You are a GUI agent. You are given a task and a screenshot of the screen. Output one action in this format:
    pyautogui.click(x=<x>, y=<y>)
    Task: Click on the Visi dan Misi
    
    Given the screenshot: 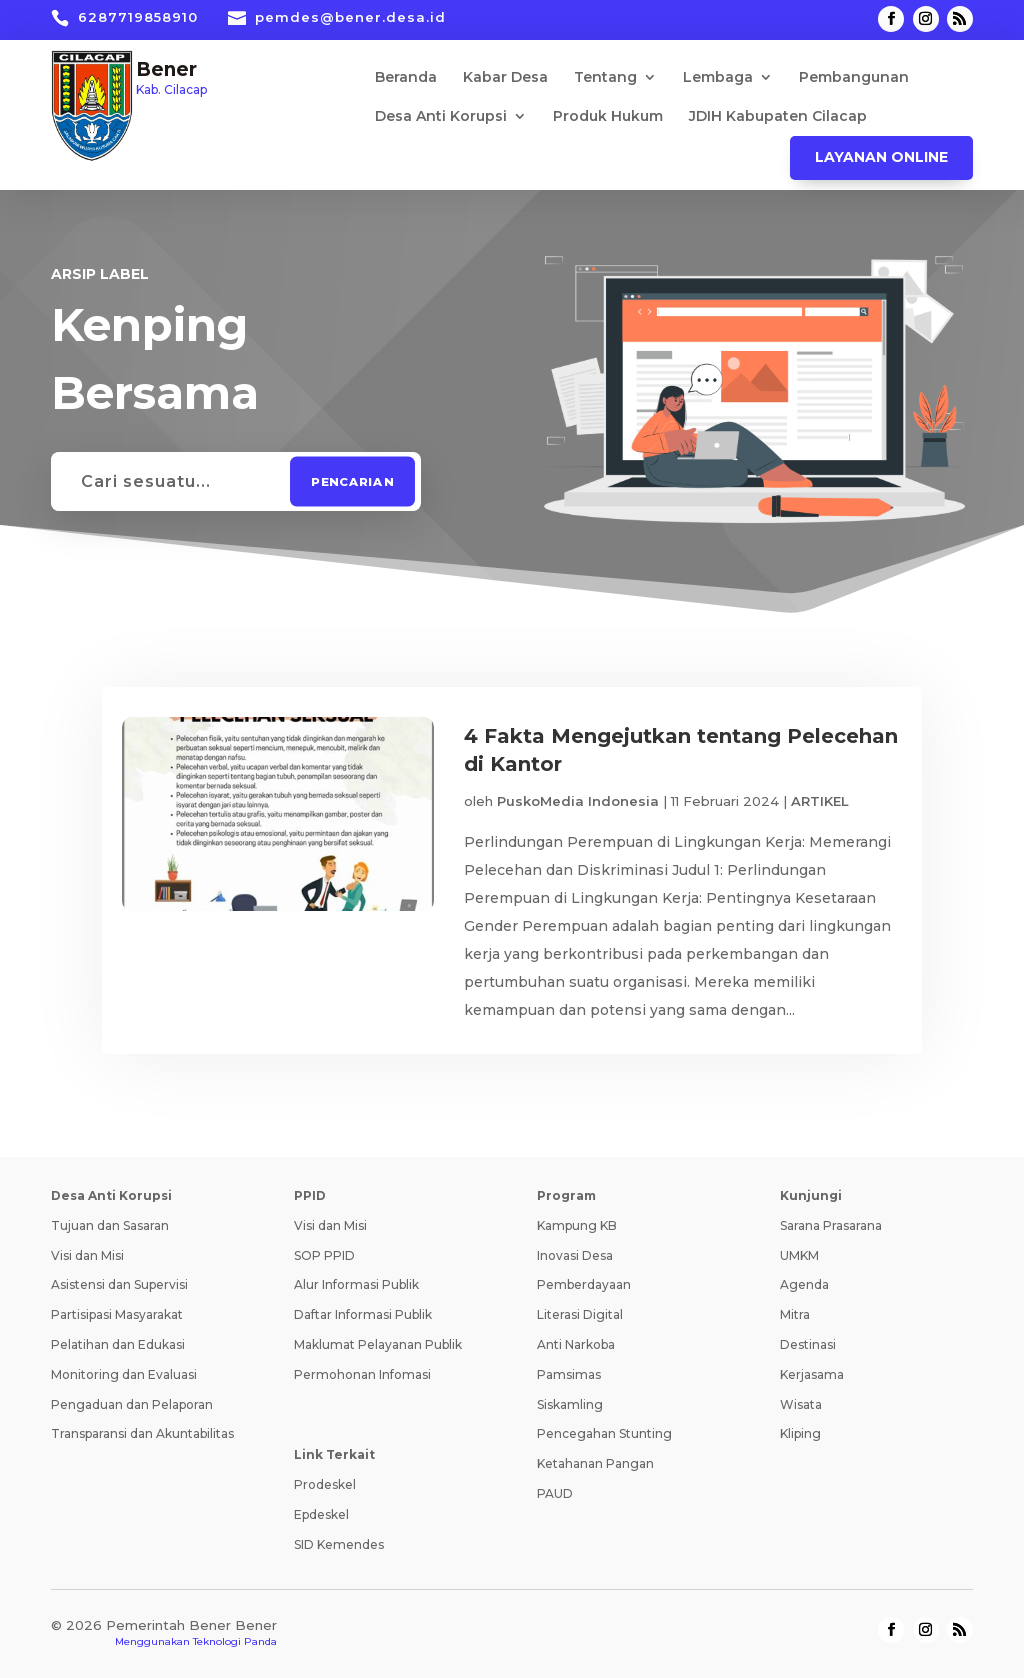 What is the action you would take?
    pyautogui.click(x=87, y=1255)
    